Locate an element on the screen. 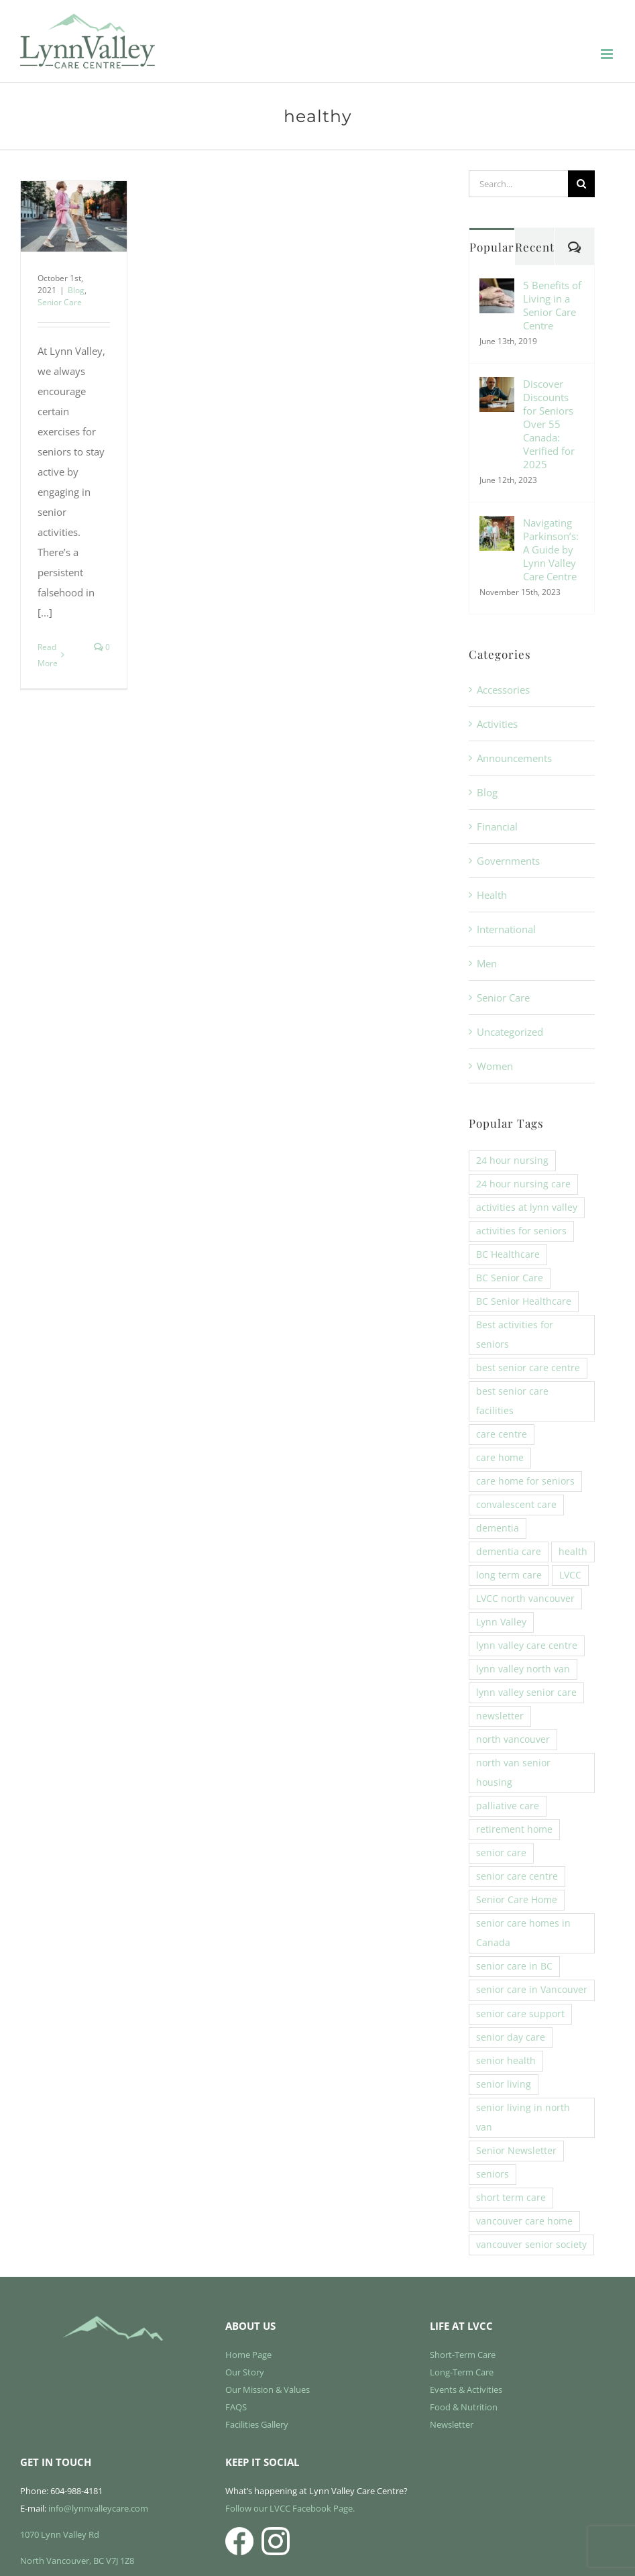 The height and width of the screenshot is (2576, 635). senior health [senior health (3 items)] is located at coordinates (506, 2061).